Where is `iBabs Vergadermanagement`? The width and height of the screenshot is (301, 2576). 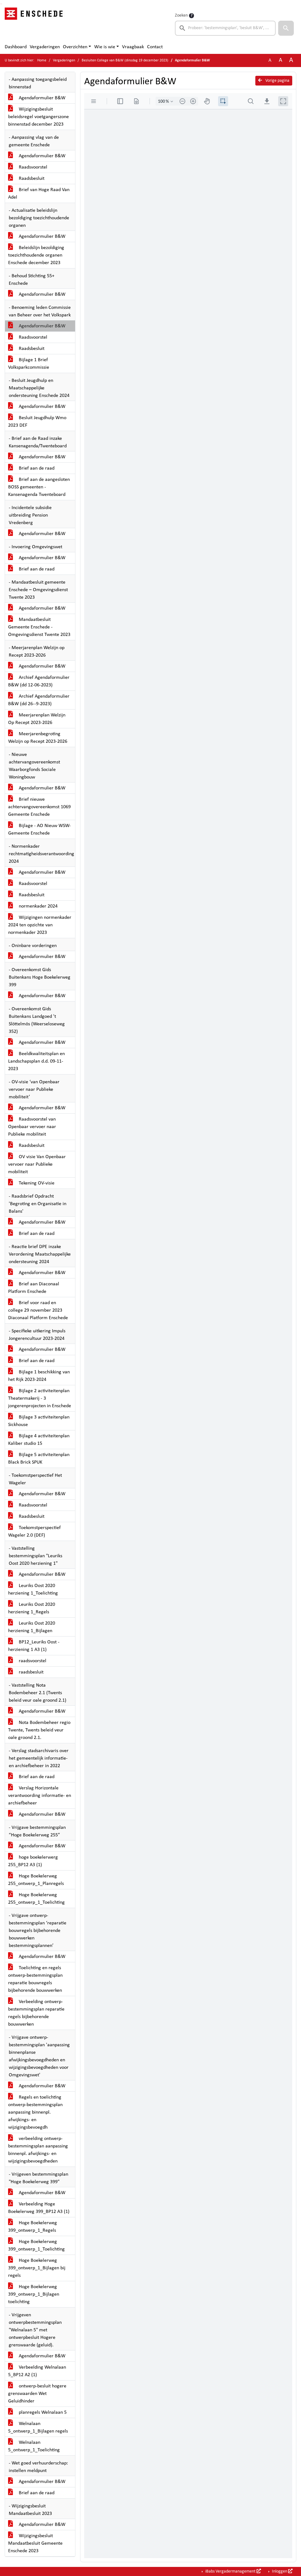 iBabs Vergadermanagement is located at coordinates (232, 2571).